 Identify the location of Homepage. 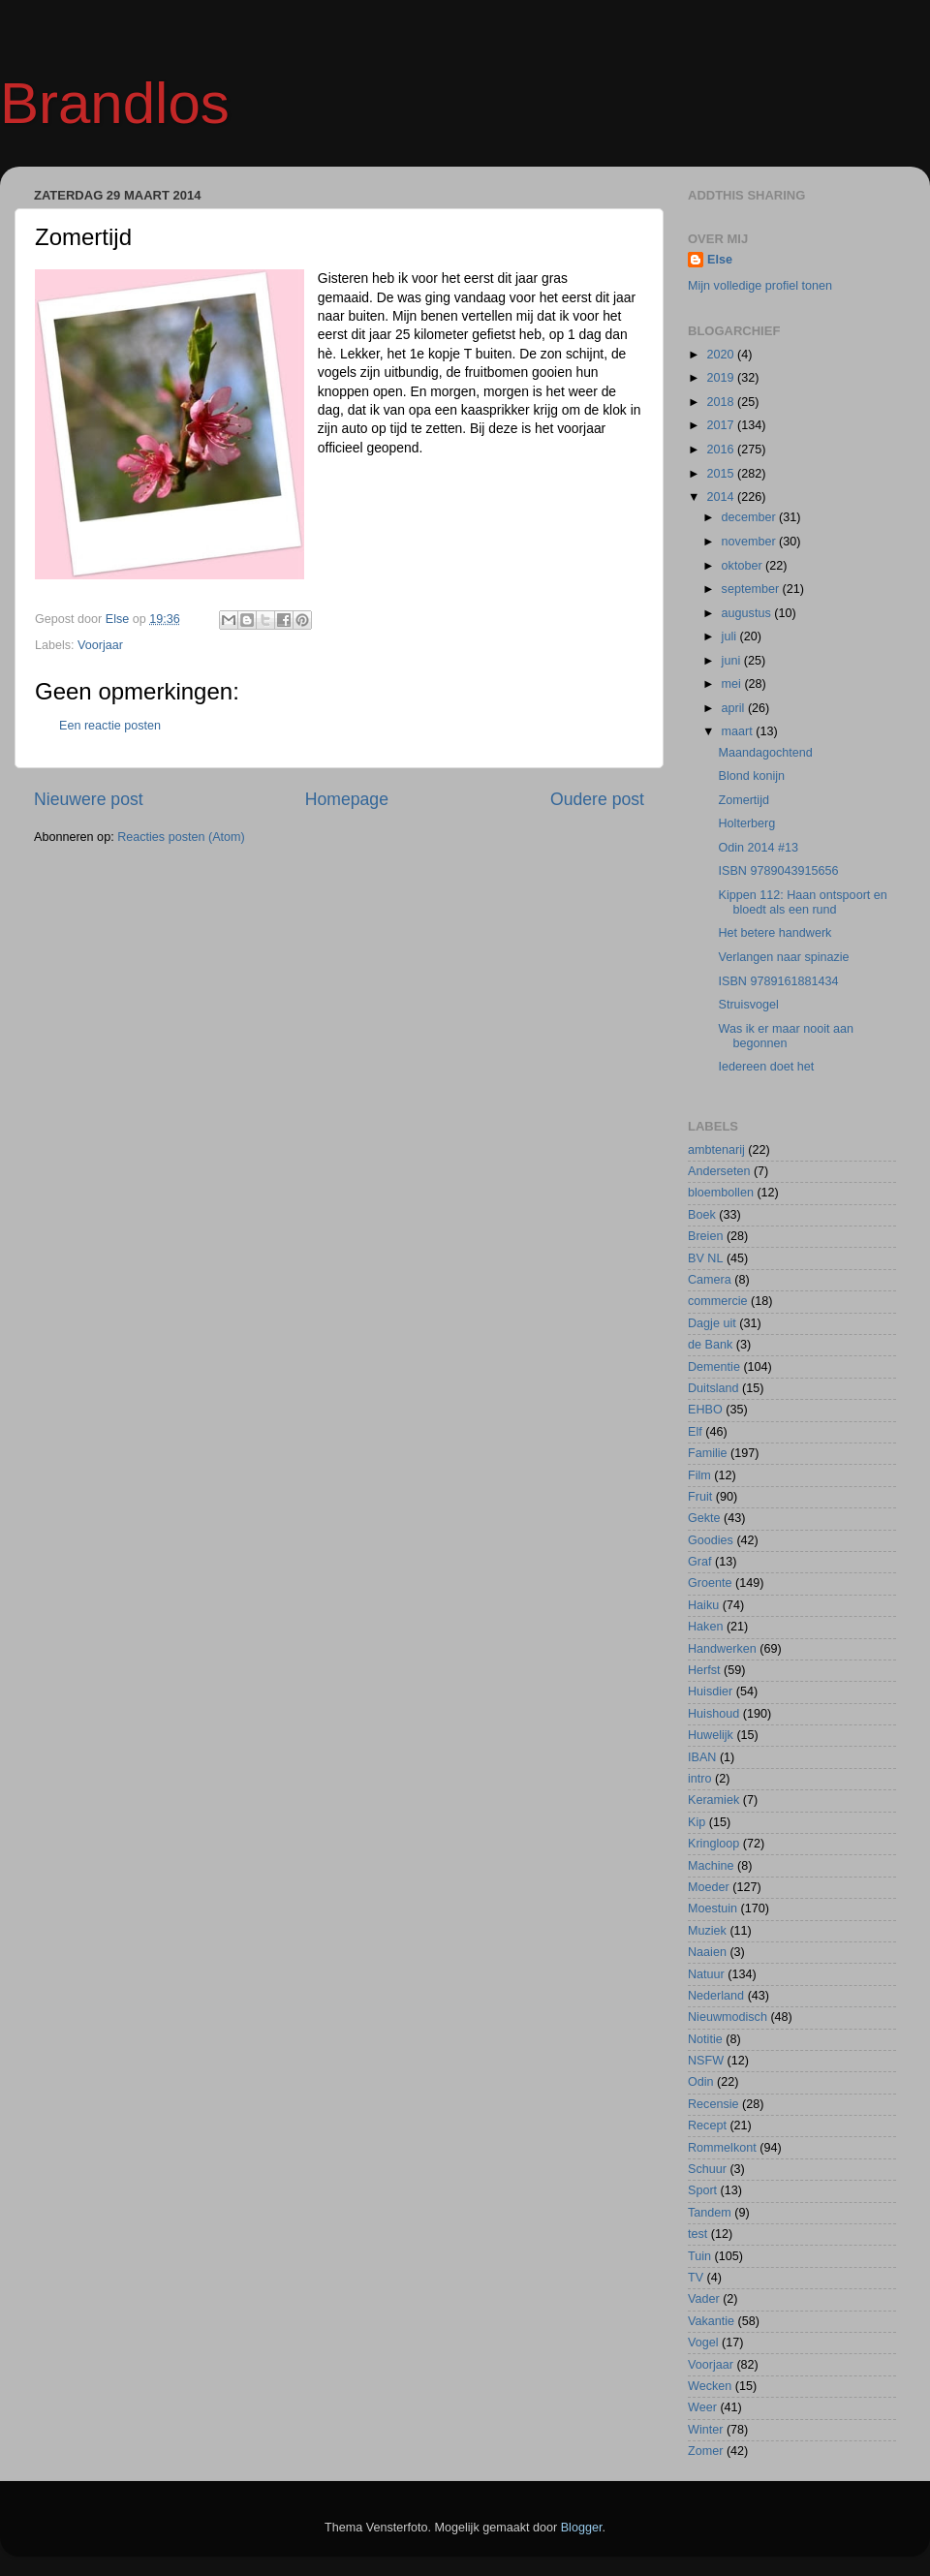
(346, 799).